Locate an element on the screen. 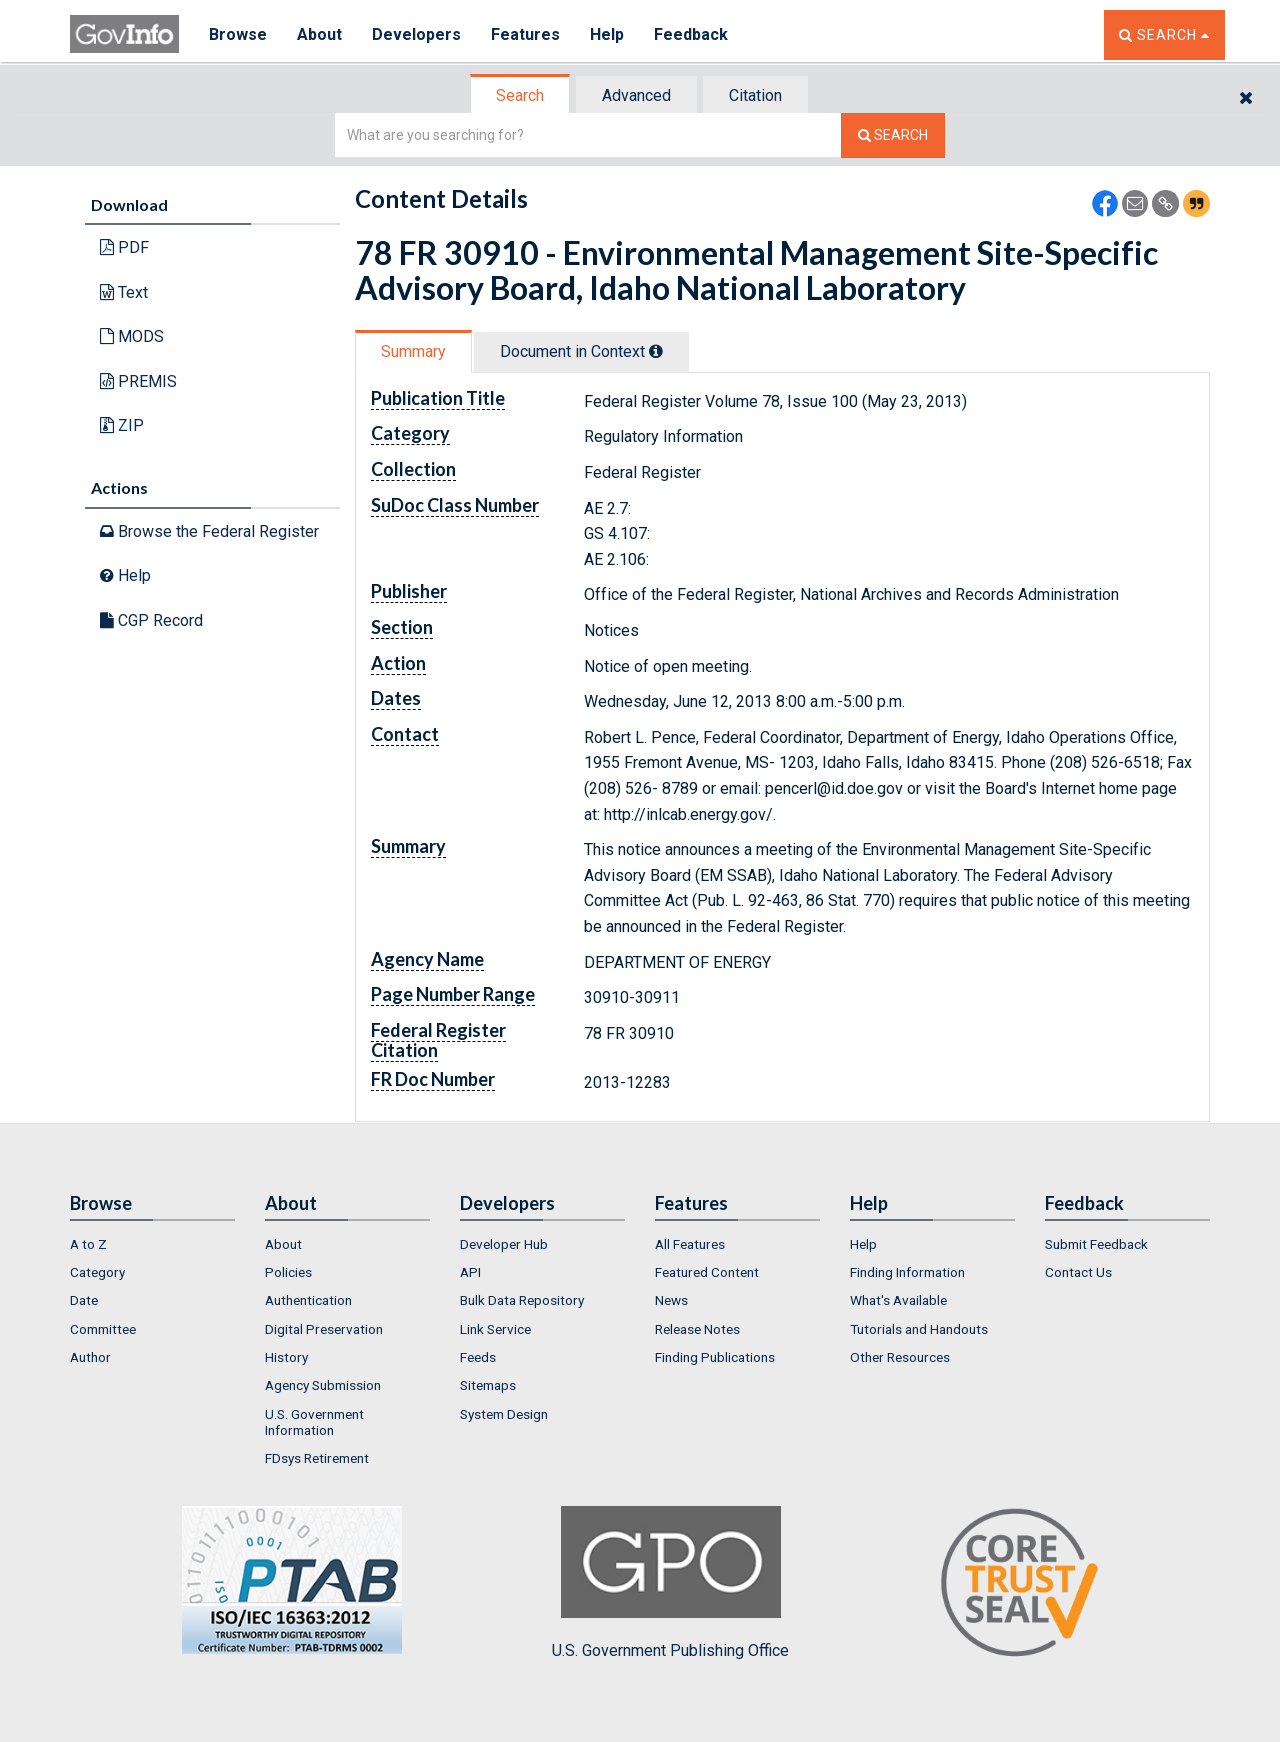 The image size is (1280, 1742). Featured Content is located at coordinates (707, 1272).